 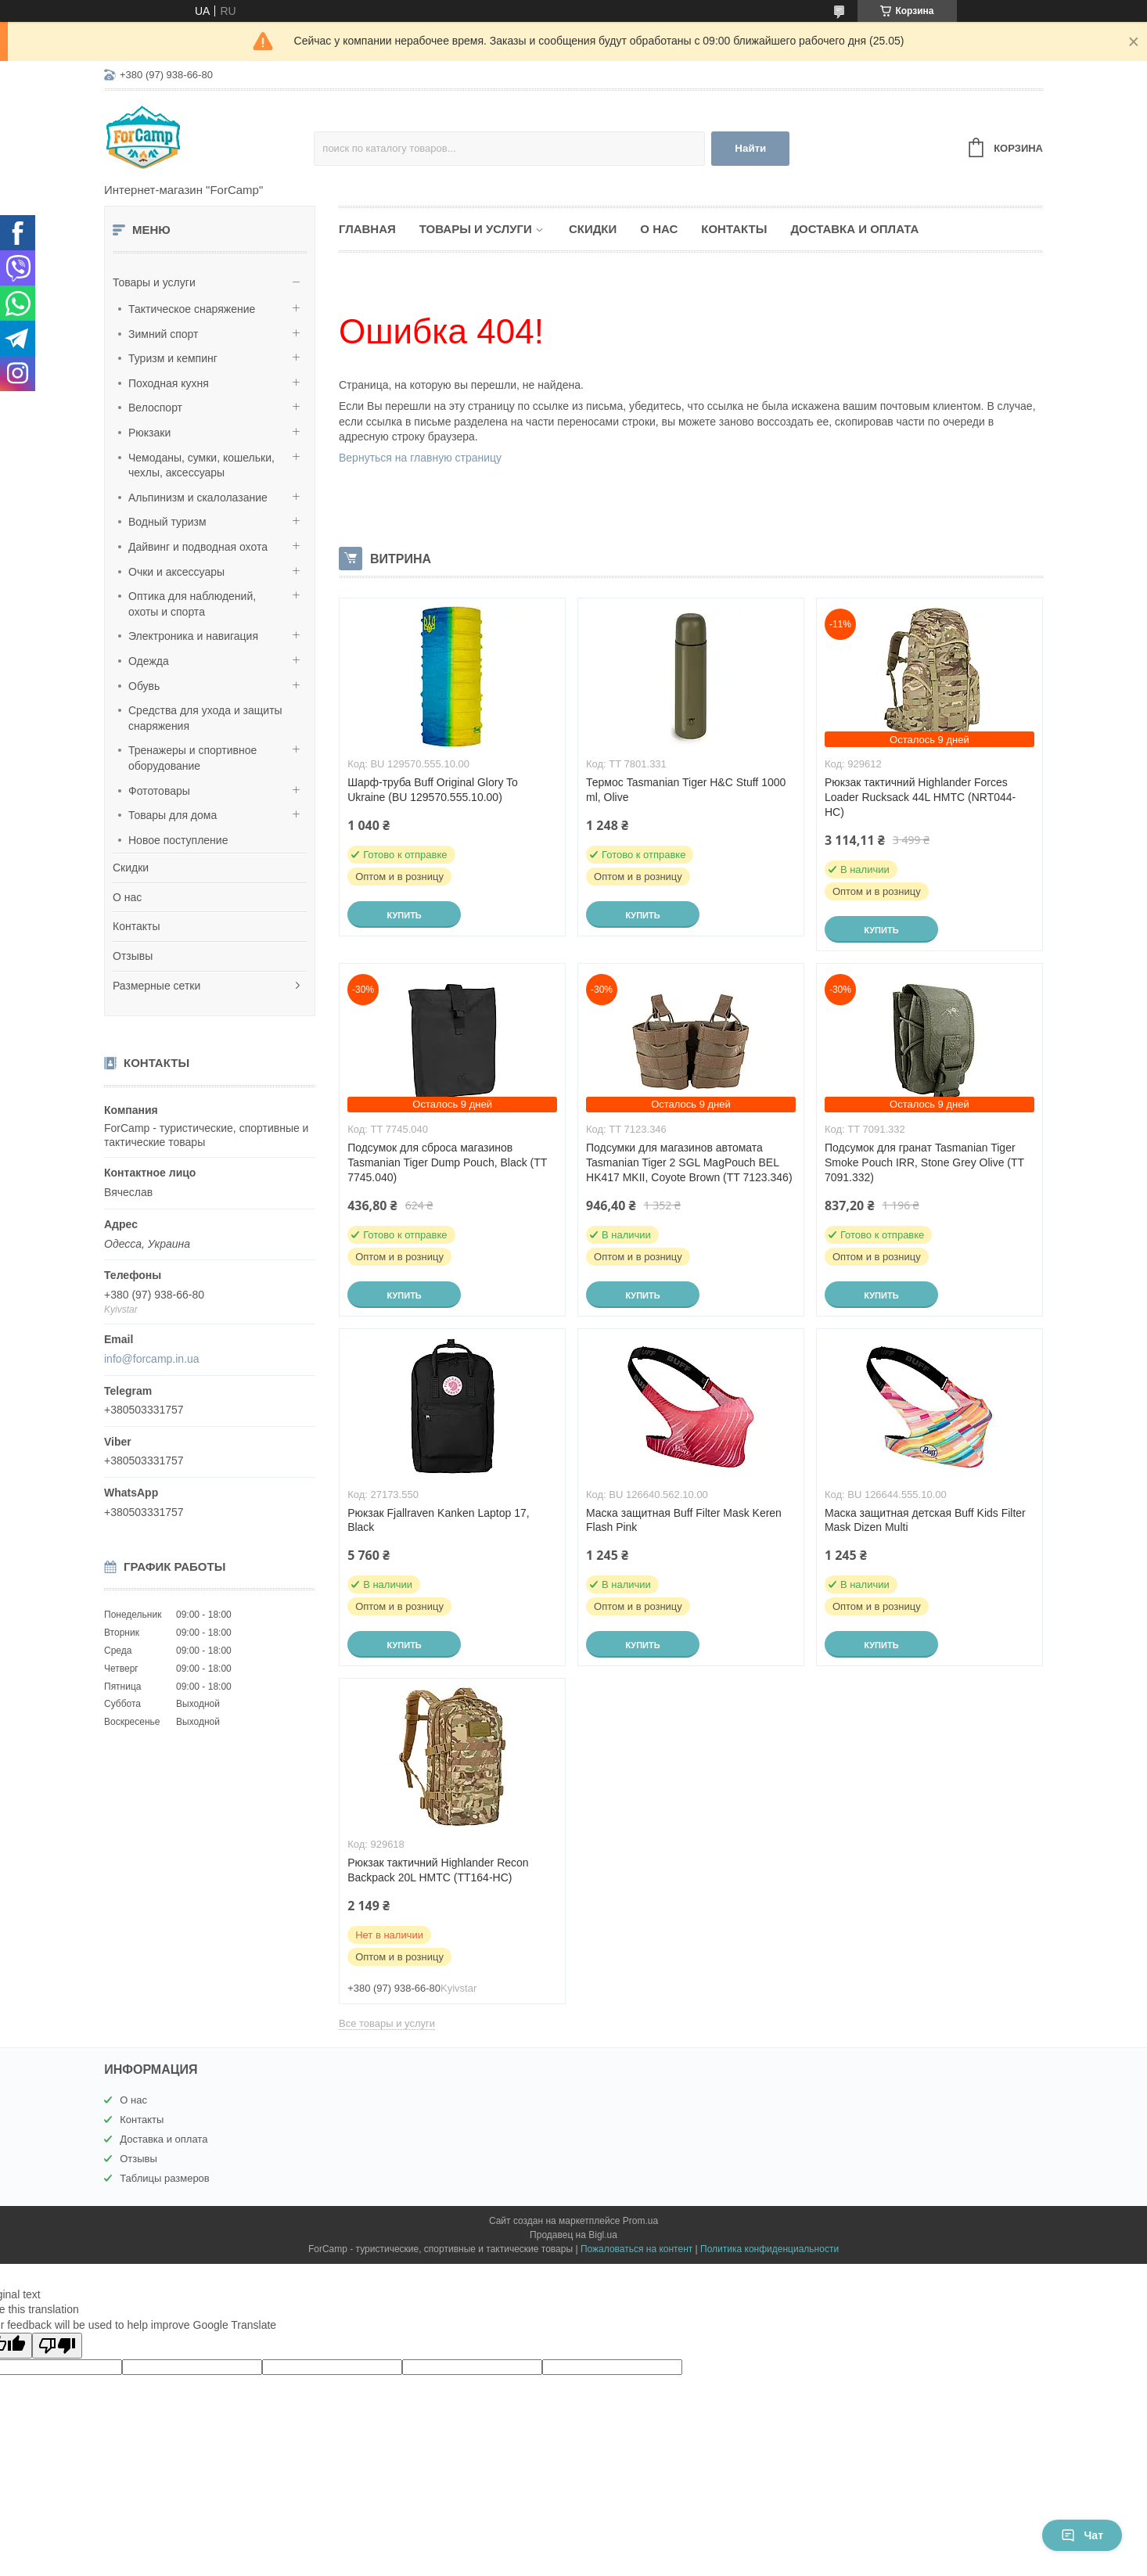 What do you see at coordinates (924, 1162) in the screenshot?
I see `Подсумок для гранат Tasmanian Tiger Smoke Pouch IRR, Stone Grey Olive (TT 7091.332)` at bounding box center [924, 1162].